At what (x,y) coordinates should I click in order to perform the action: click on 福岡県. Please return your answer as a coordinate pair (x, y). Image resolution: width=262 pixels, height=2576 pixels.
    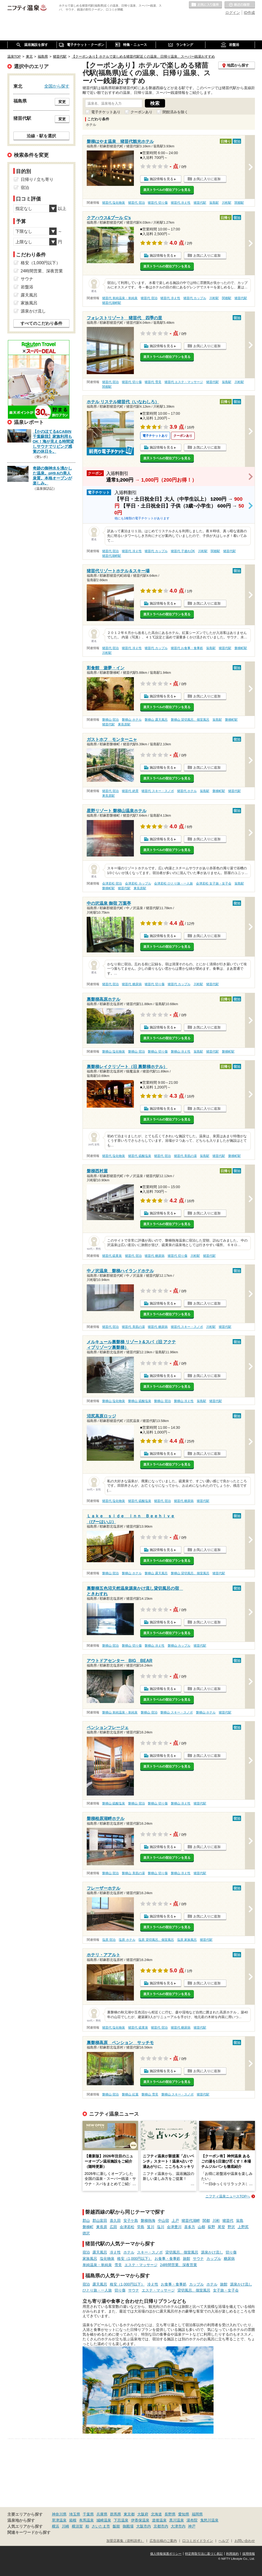
    Looking at the image, I should click on (197, 2514).